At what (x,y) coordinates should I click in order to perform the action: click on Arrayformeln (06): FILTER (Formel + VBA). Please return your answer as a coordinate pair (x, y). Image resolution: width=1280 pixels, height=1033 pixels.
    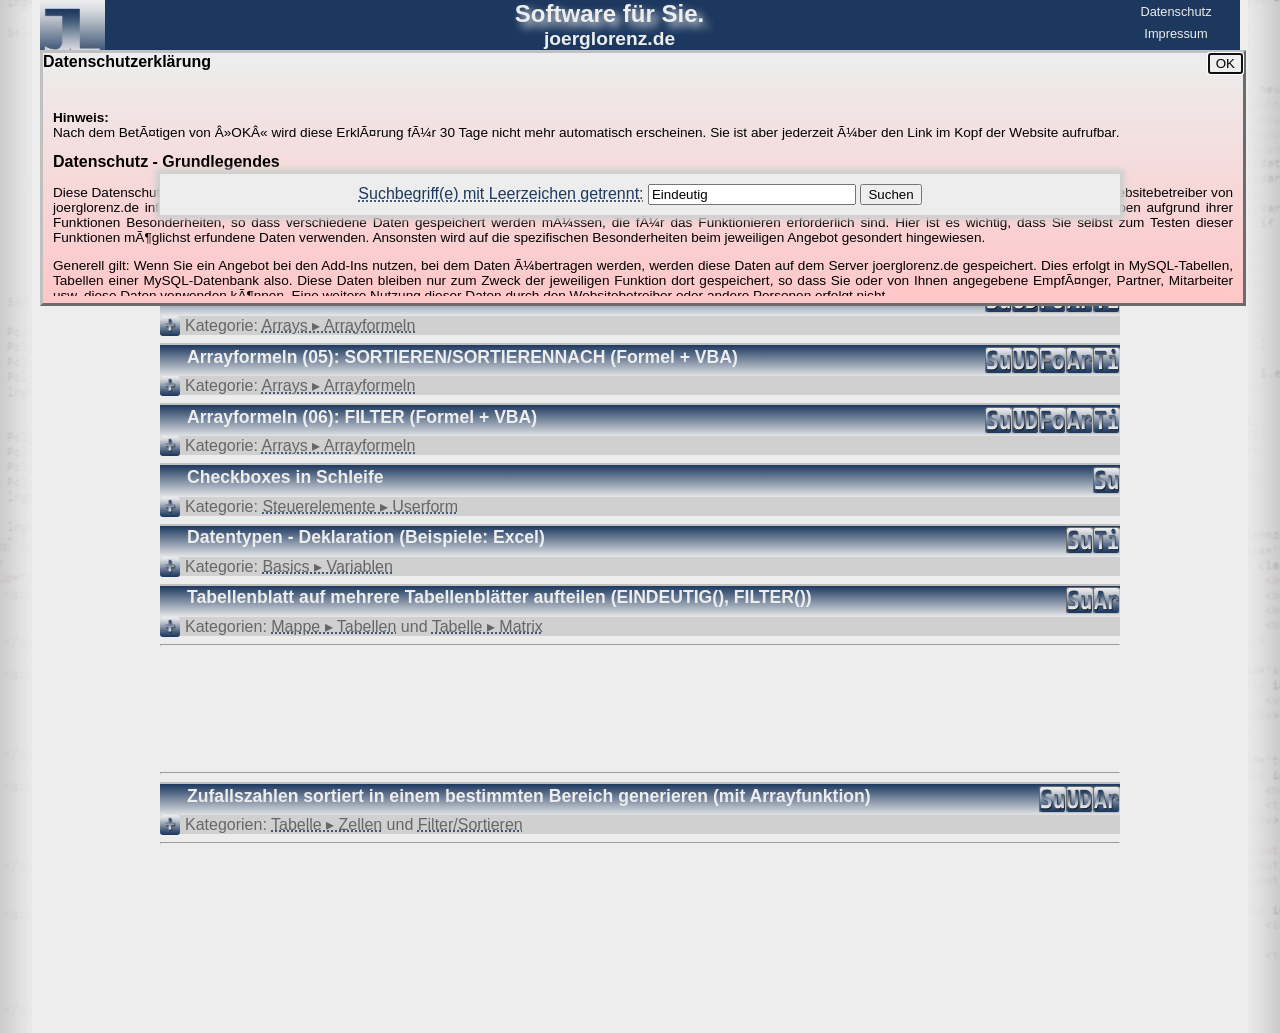
    Looking at the image, I should click on (362, 417).